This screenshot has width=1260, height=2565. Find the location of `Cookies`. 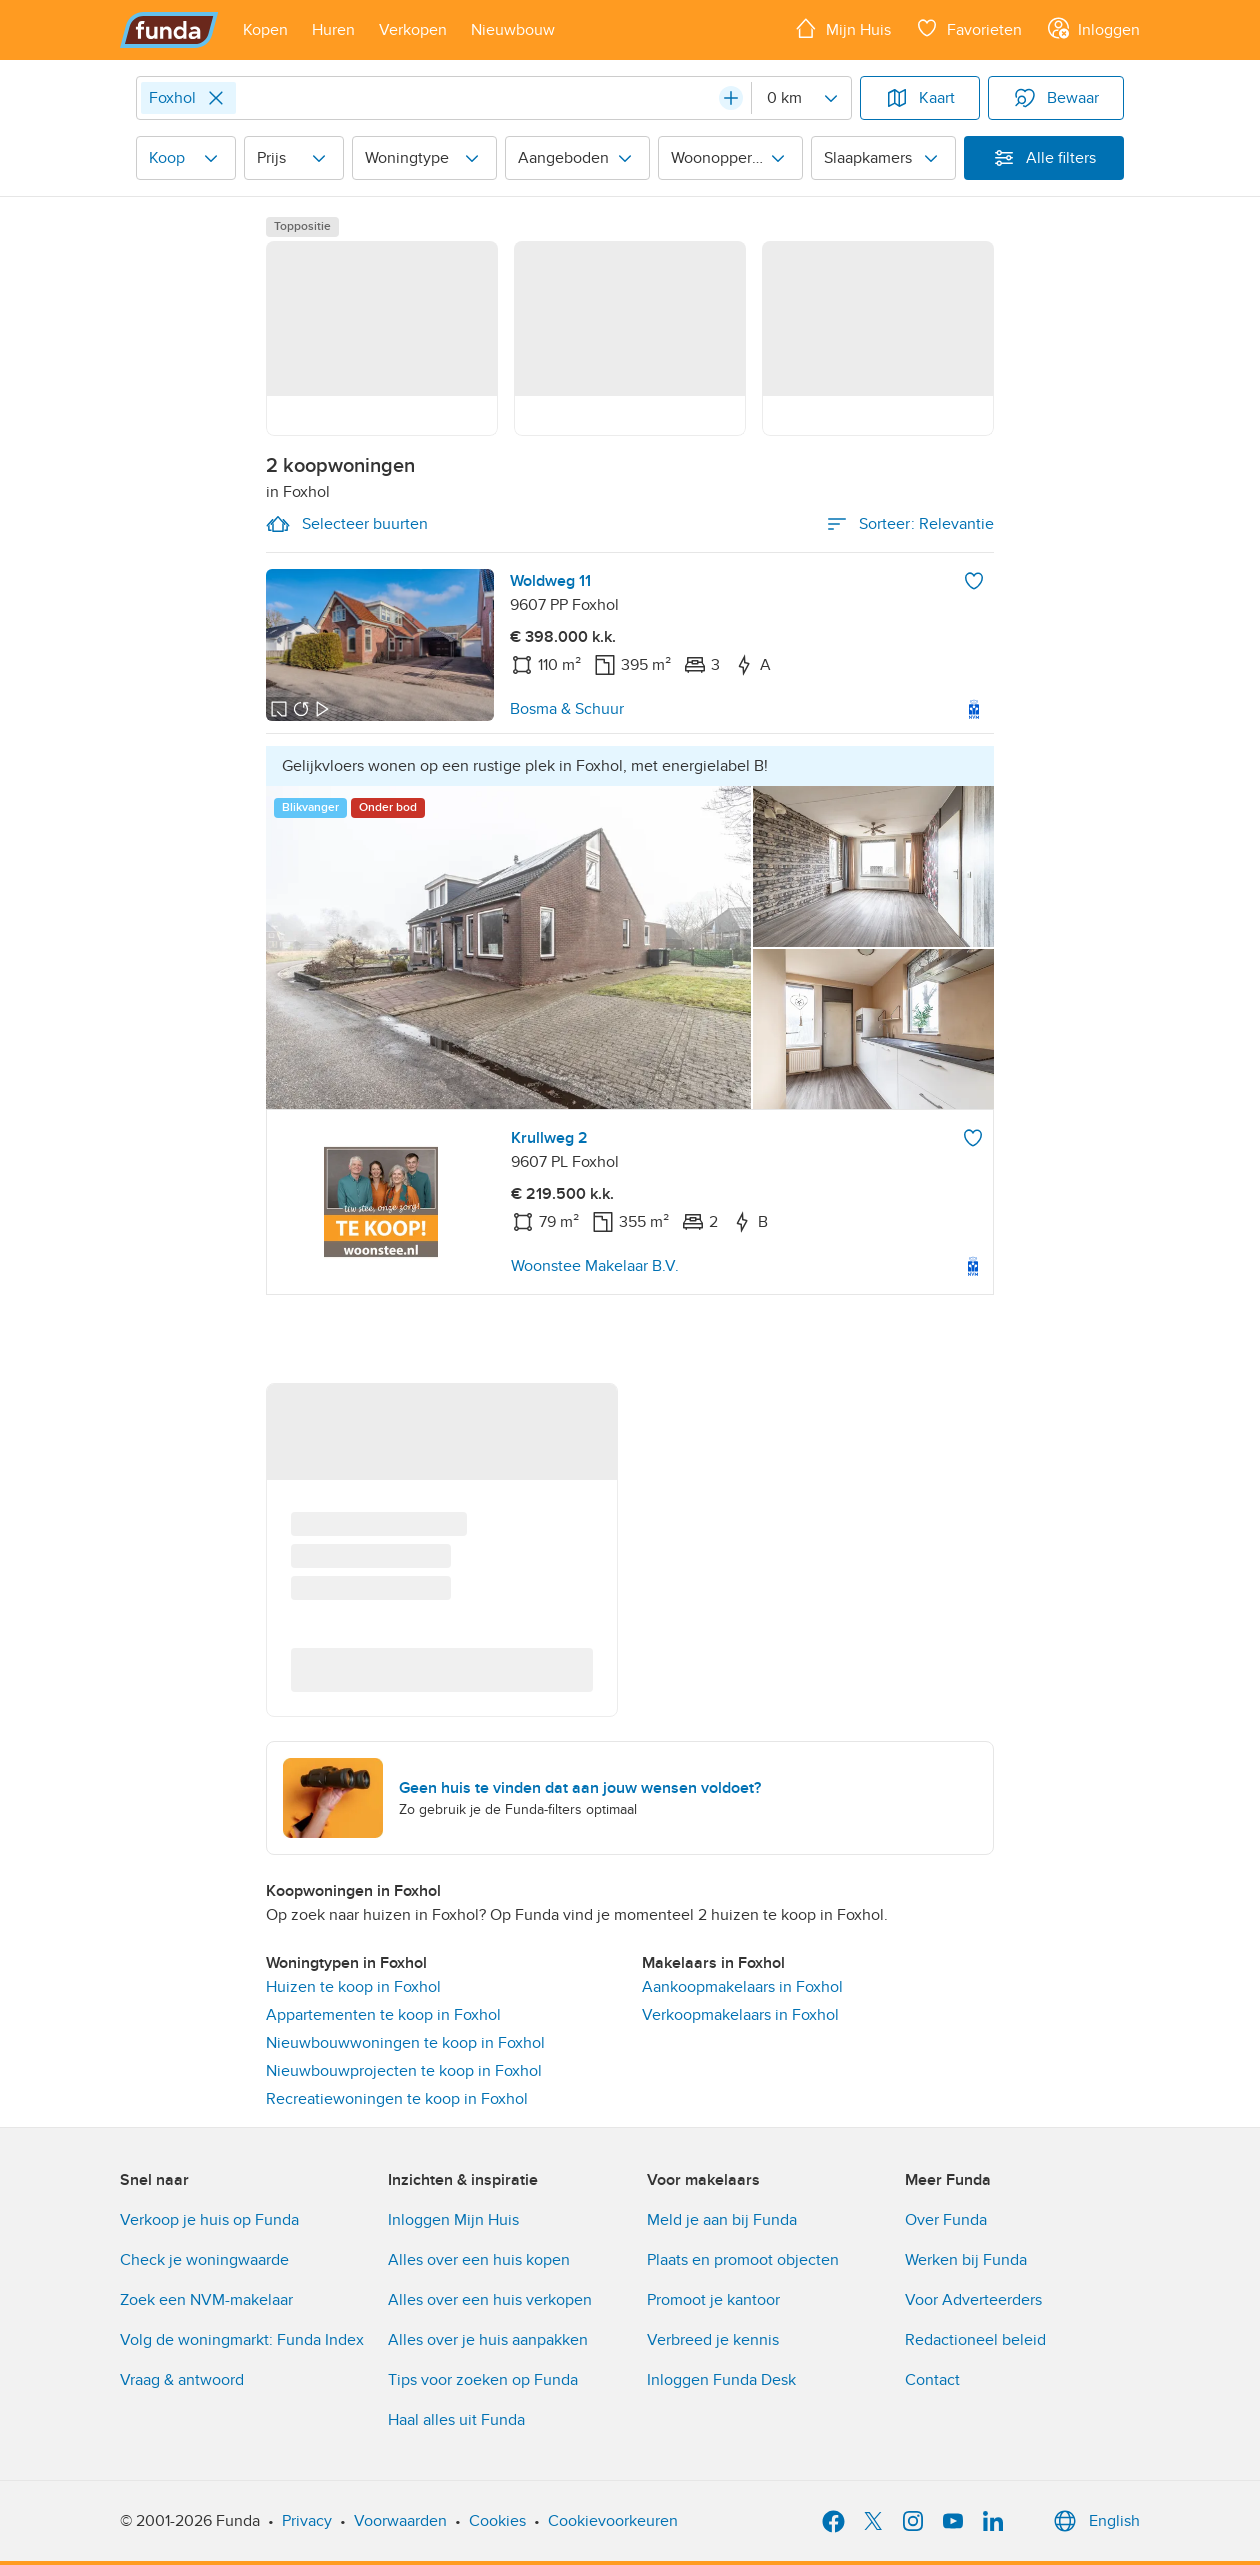

Cookies is located at coordinates (497, 2521).